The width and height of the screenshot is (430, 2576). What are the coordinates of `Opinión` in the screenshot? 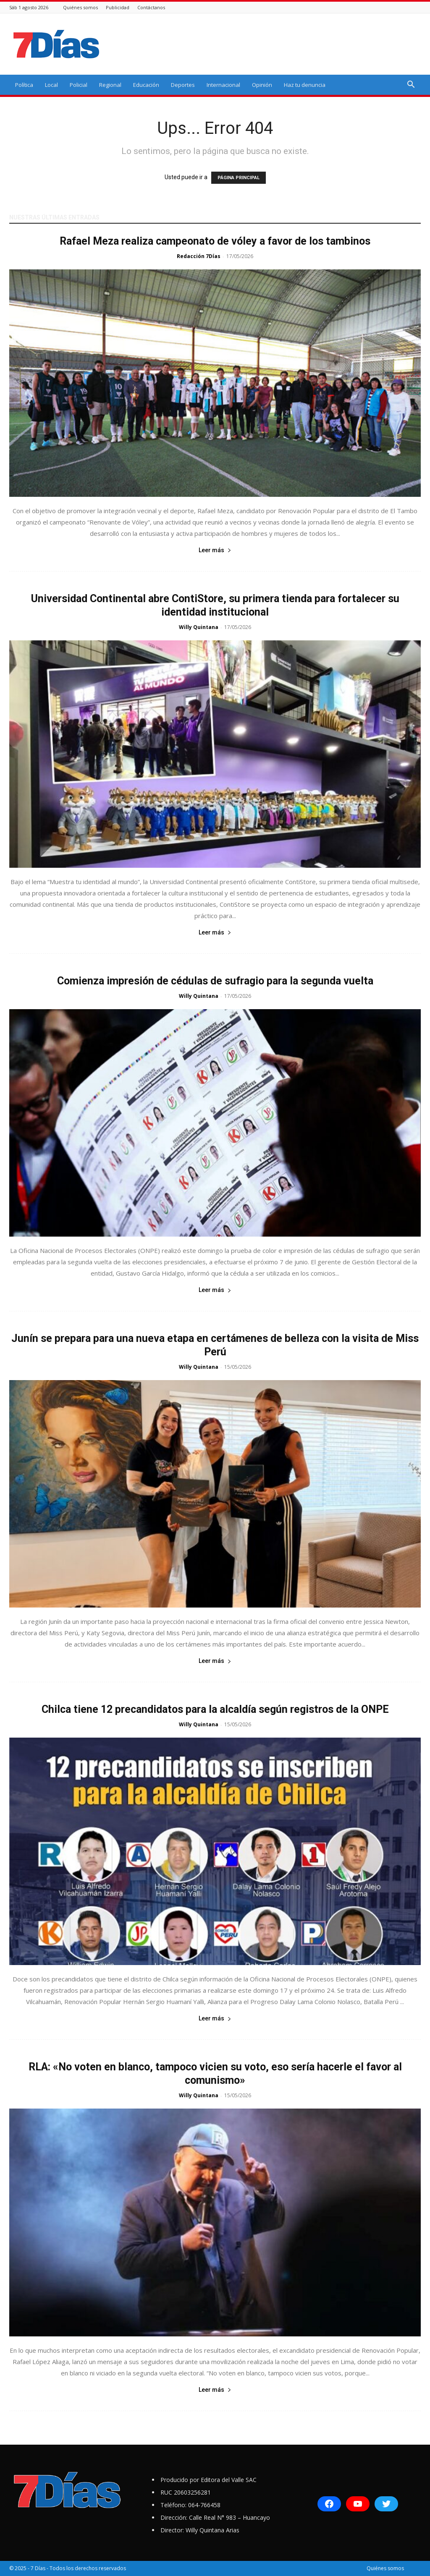 It's located at (262, 85).